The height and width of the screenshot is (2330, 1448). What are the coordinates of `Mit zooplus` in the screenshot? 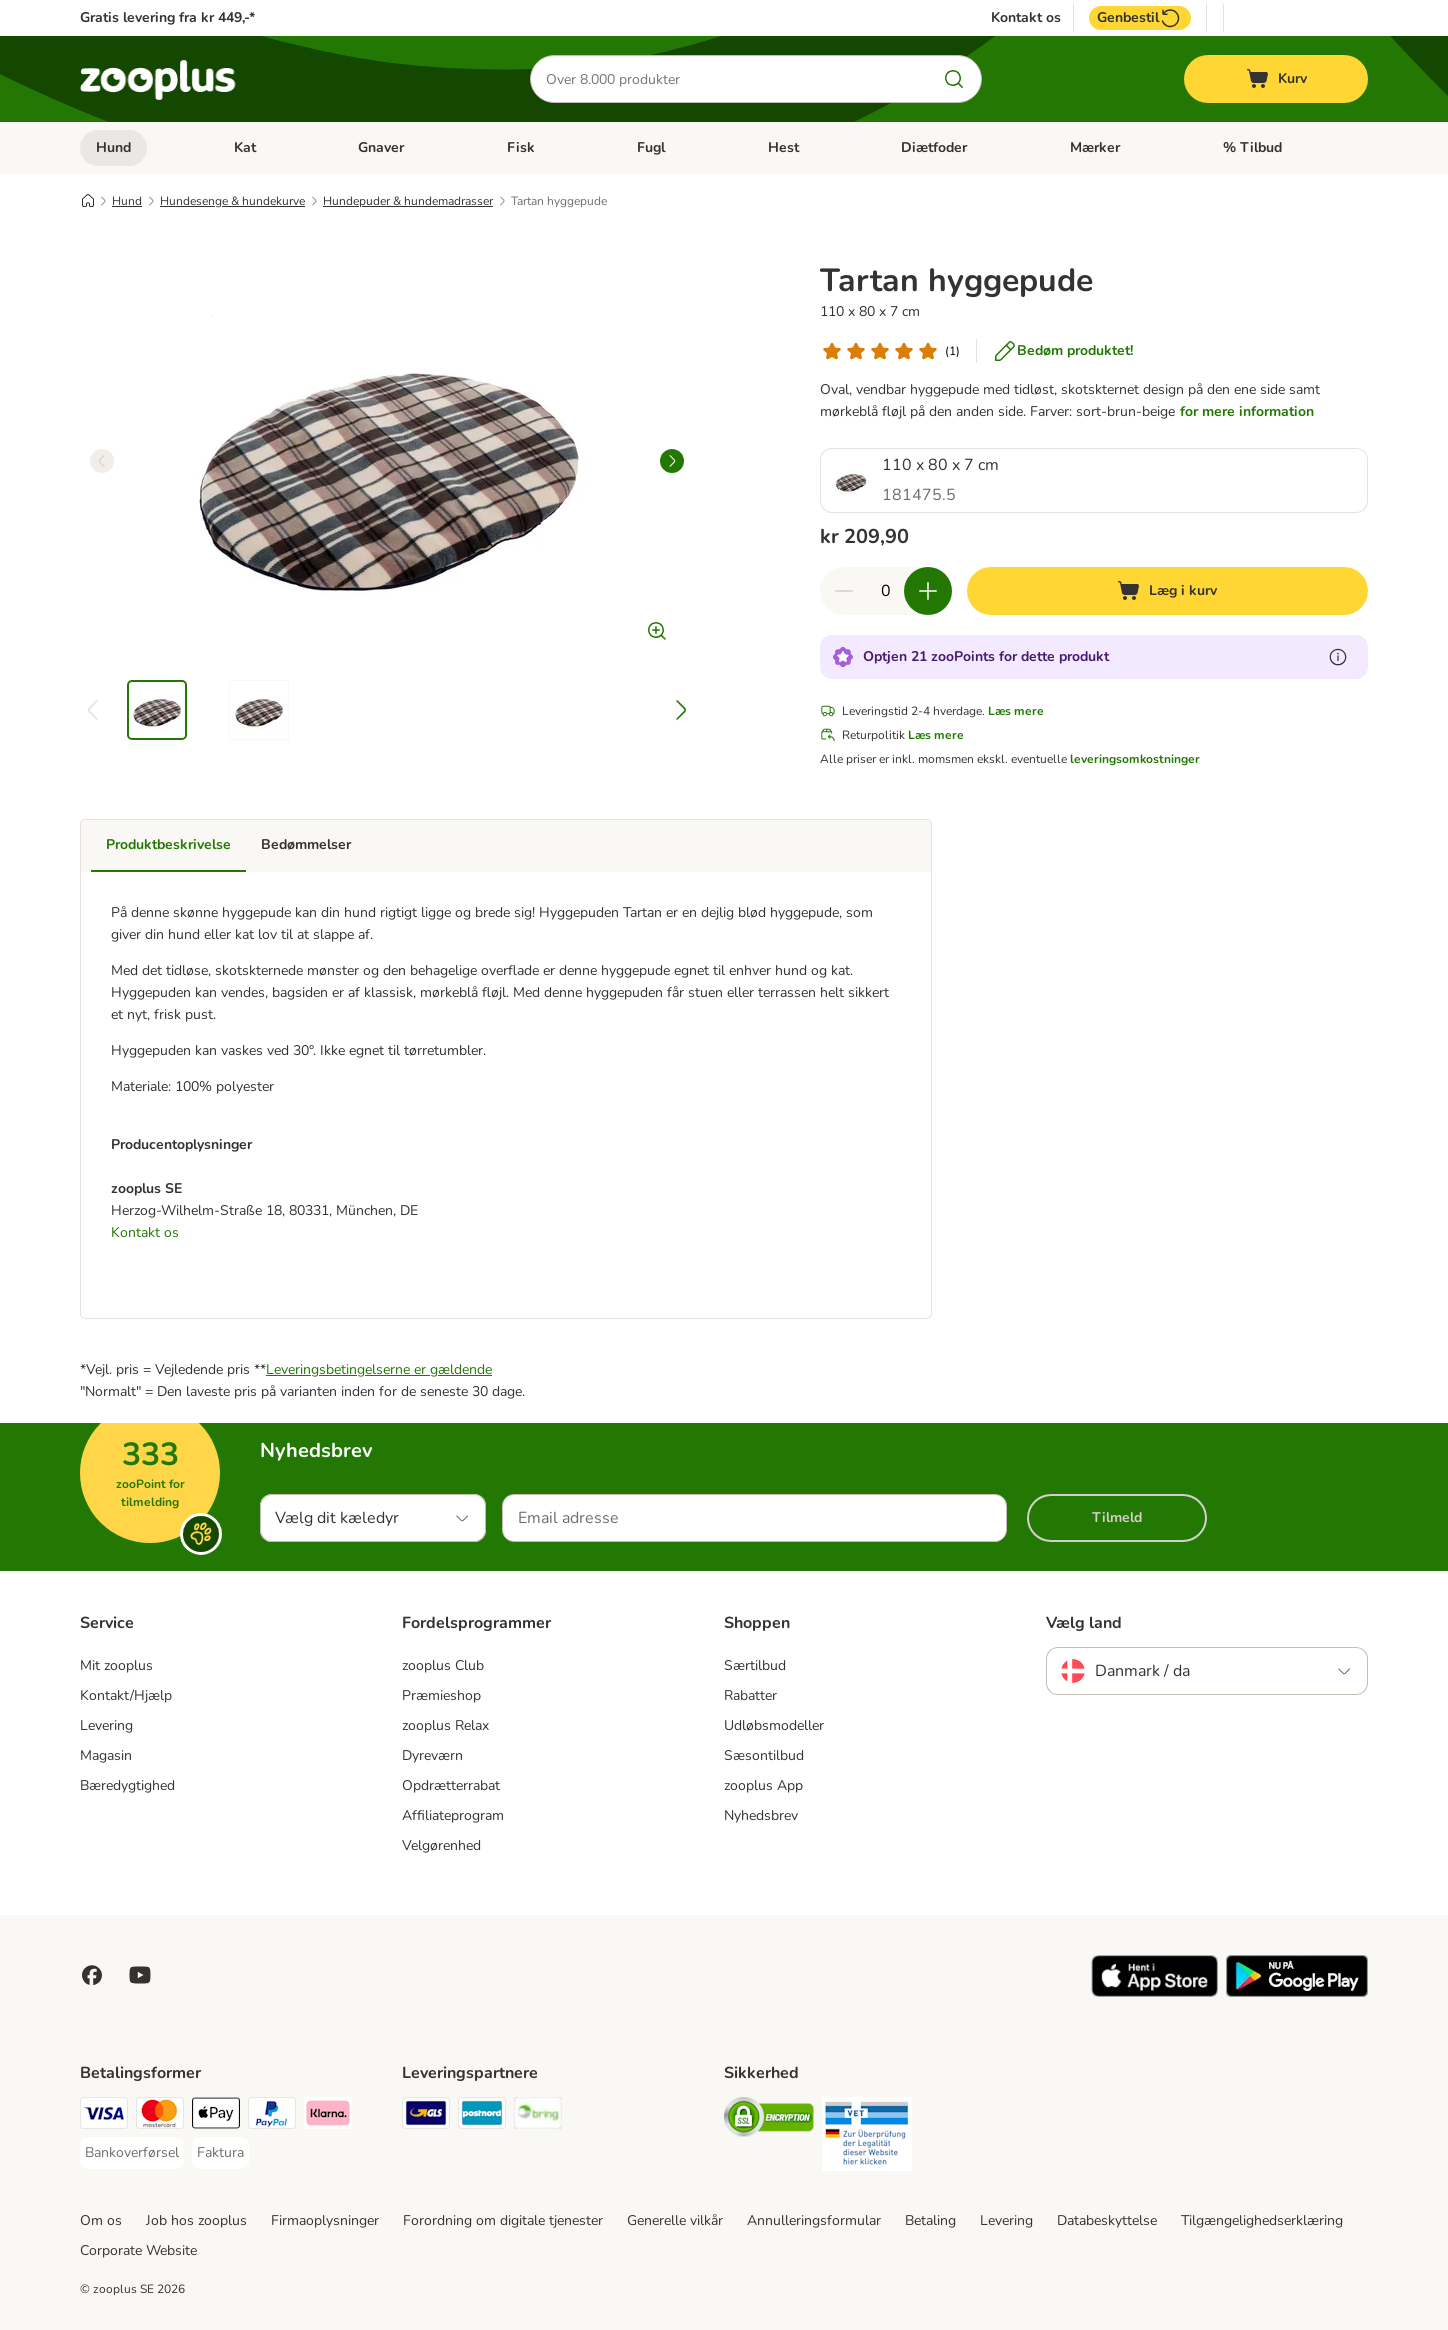 It's located at (116, 1665).